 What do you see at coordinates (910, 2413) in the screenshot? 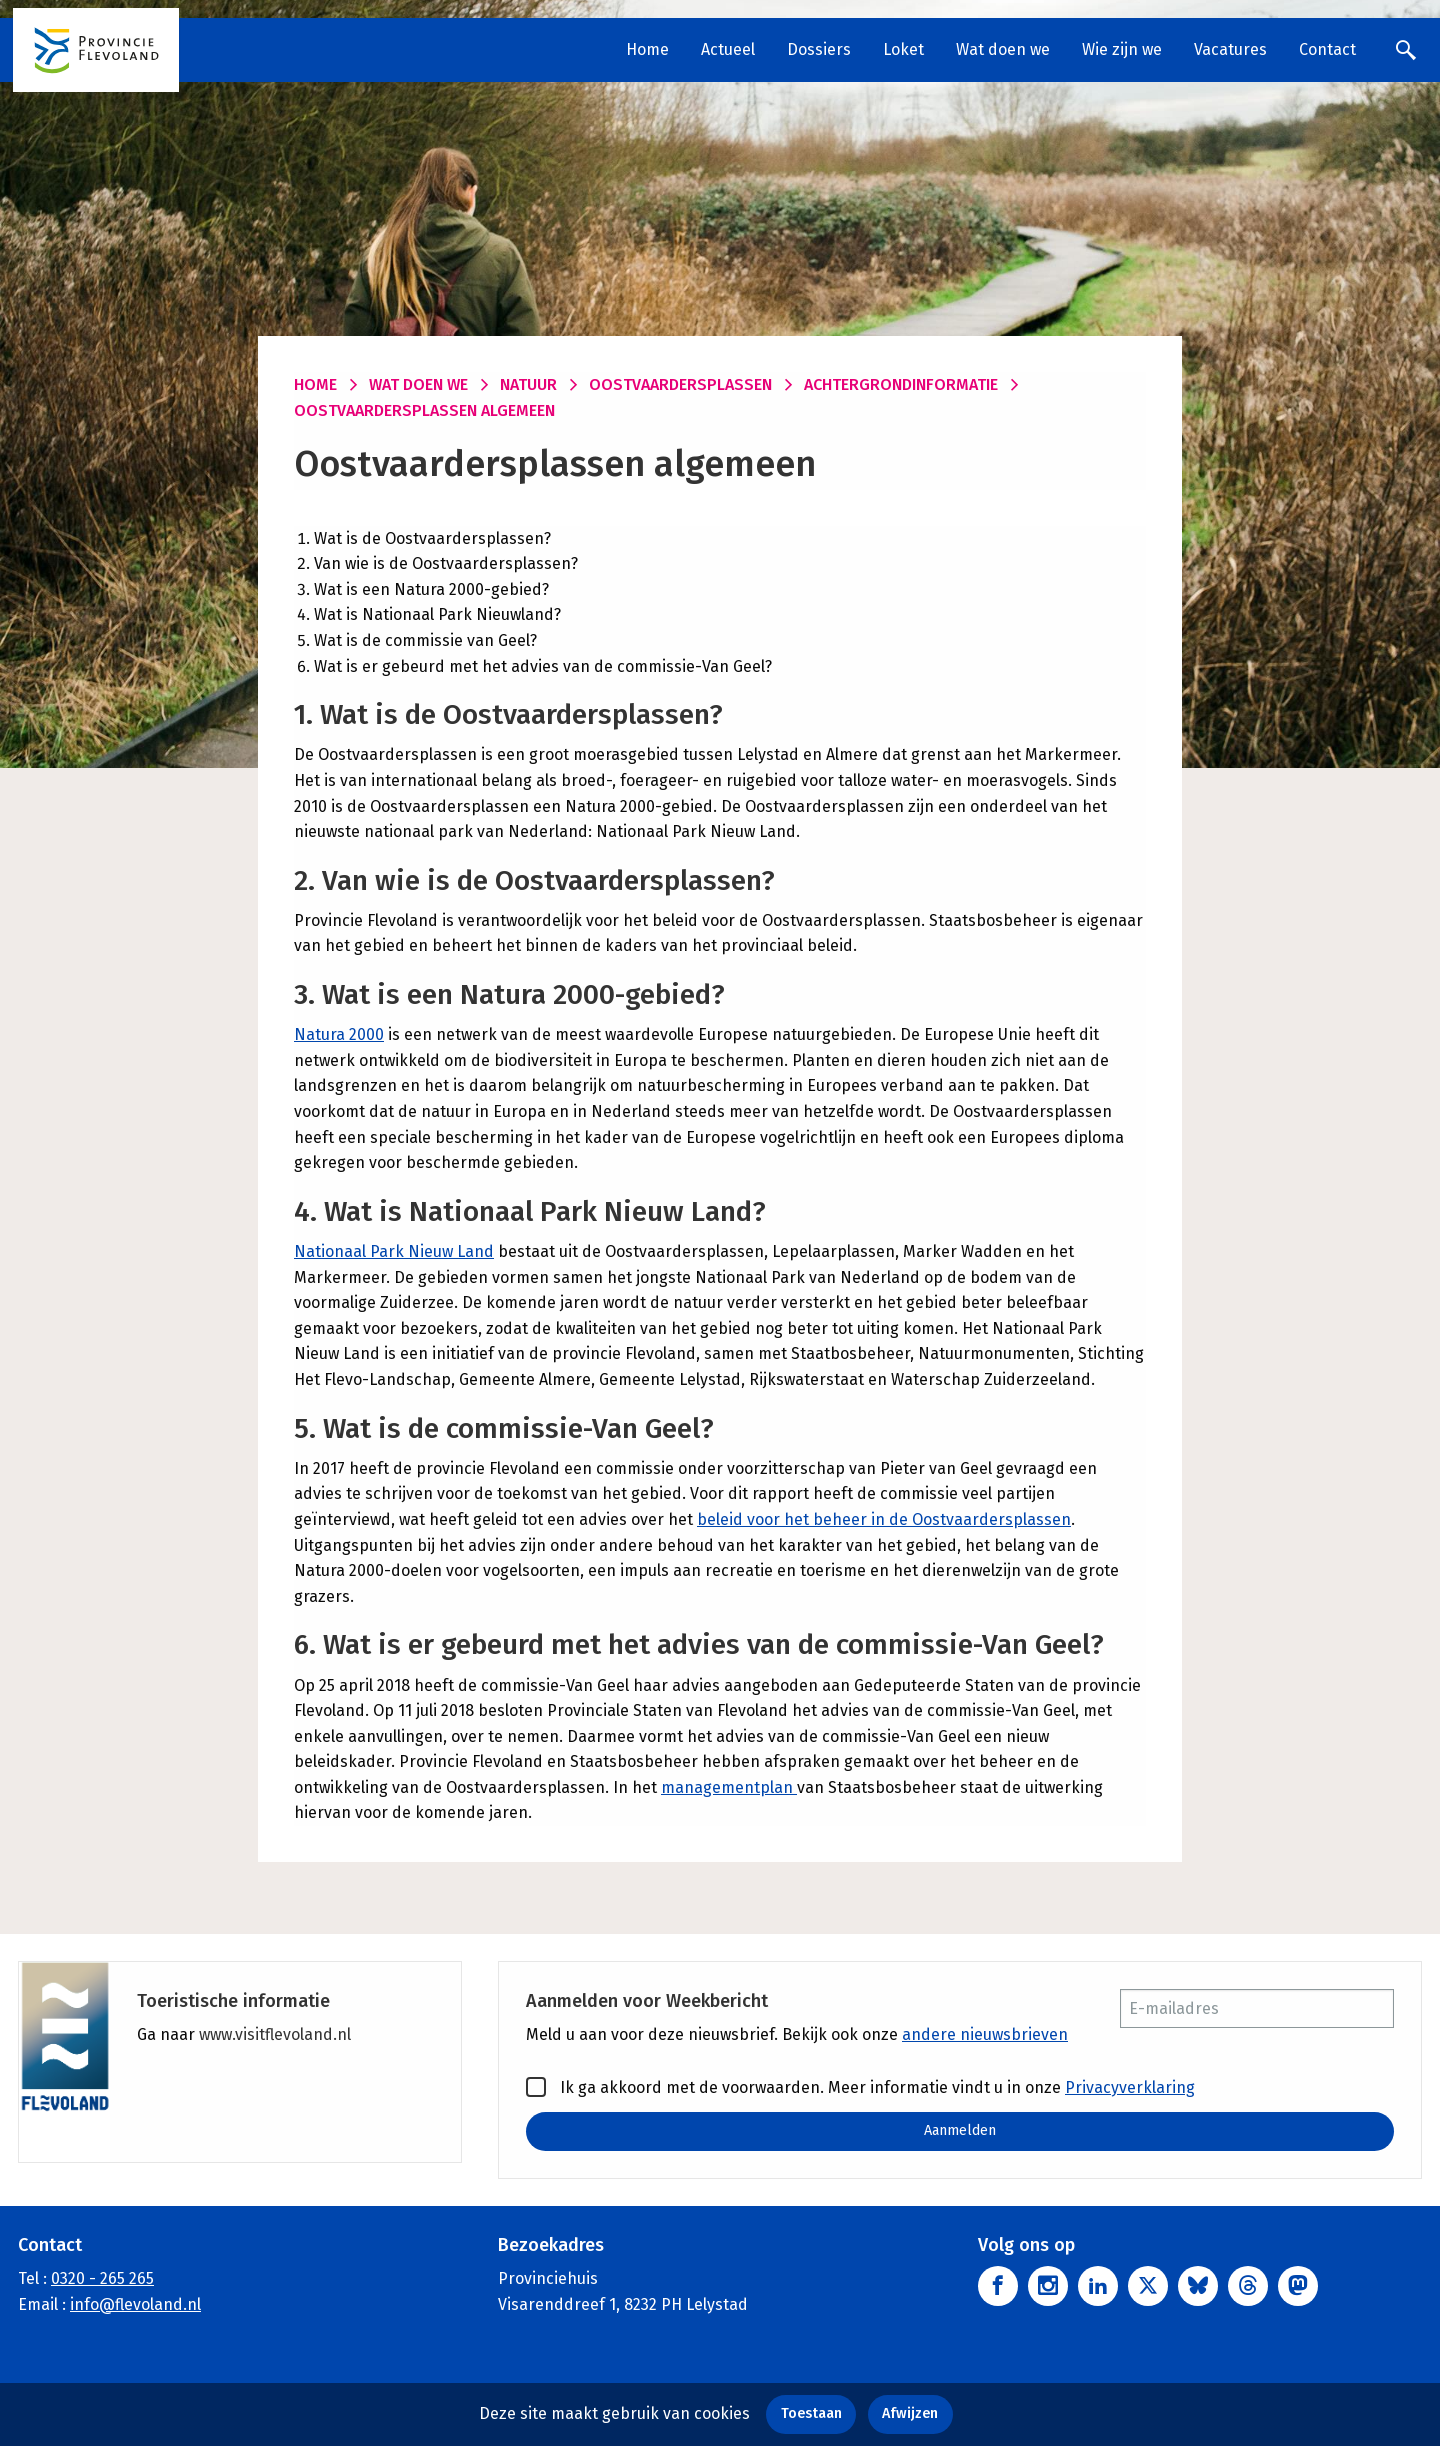
I see `Afwijzen` at bounding box center [910, 2413].